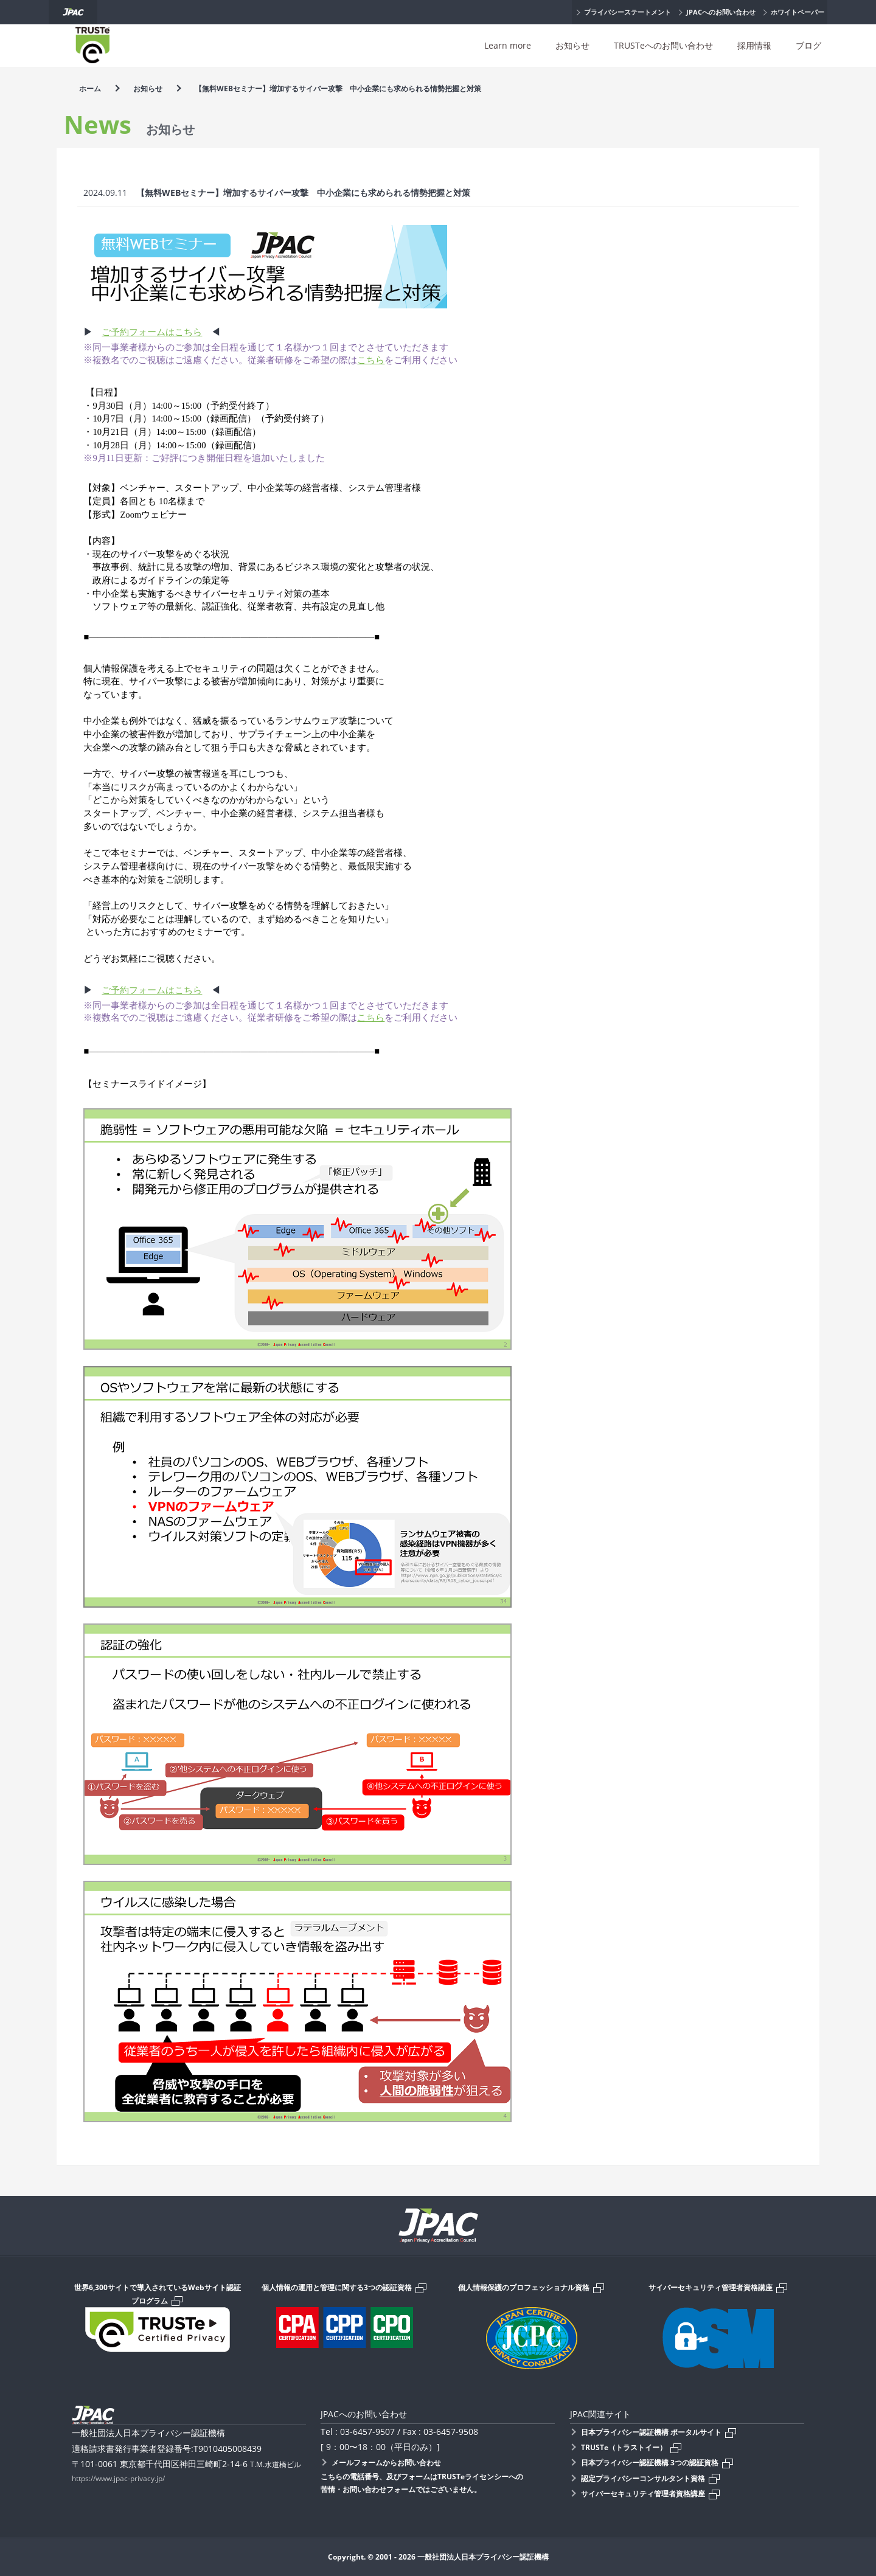  I want to click on お知らせ, so click(572, 45).